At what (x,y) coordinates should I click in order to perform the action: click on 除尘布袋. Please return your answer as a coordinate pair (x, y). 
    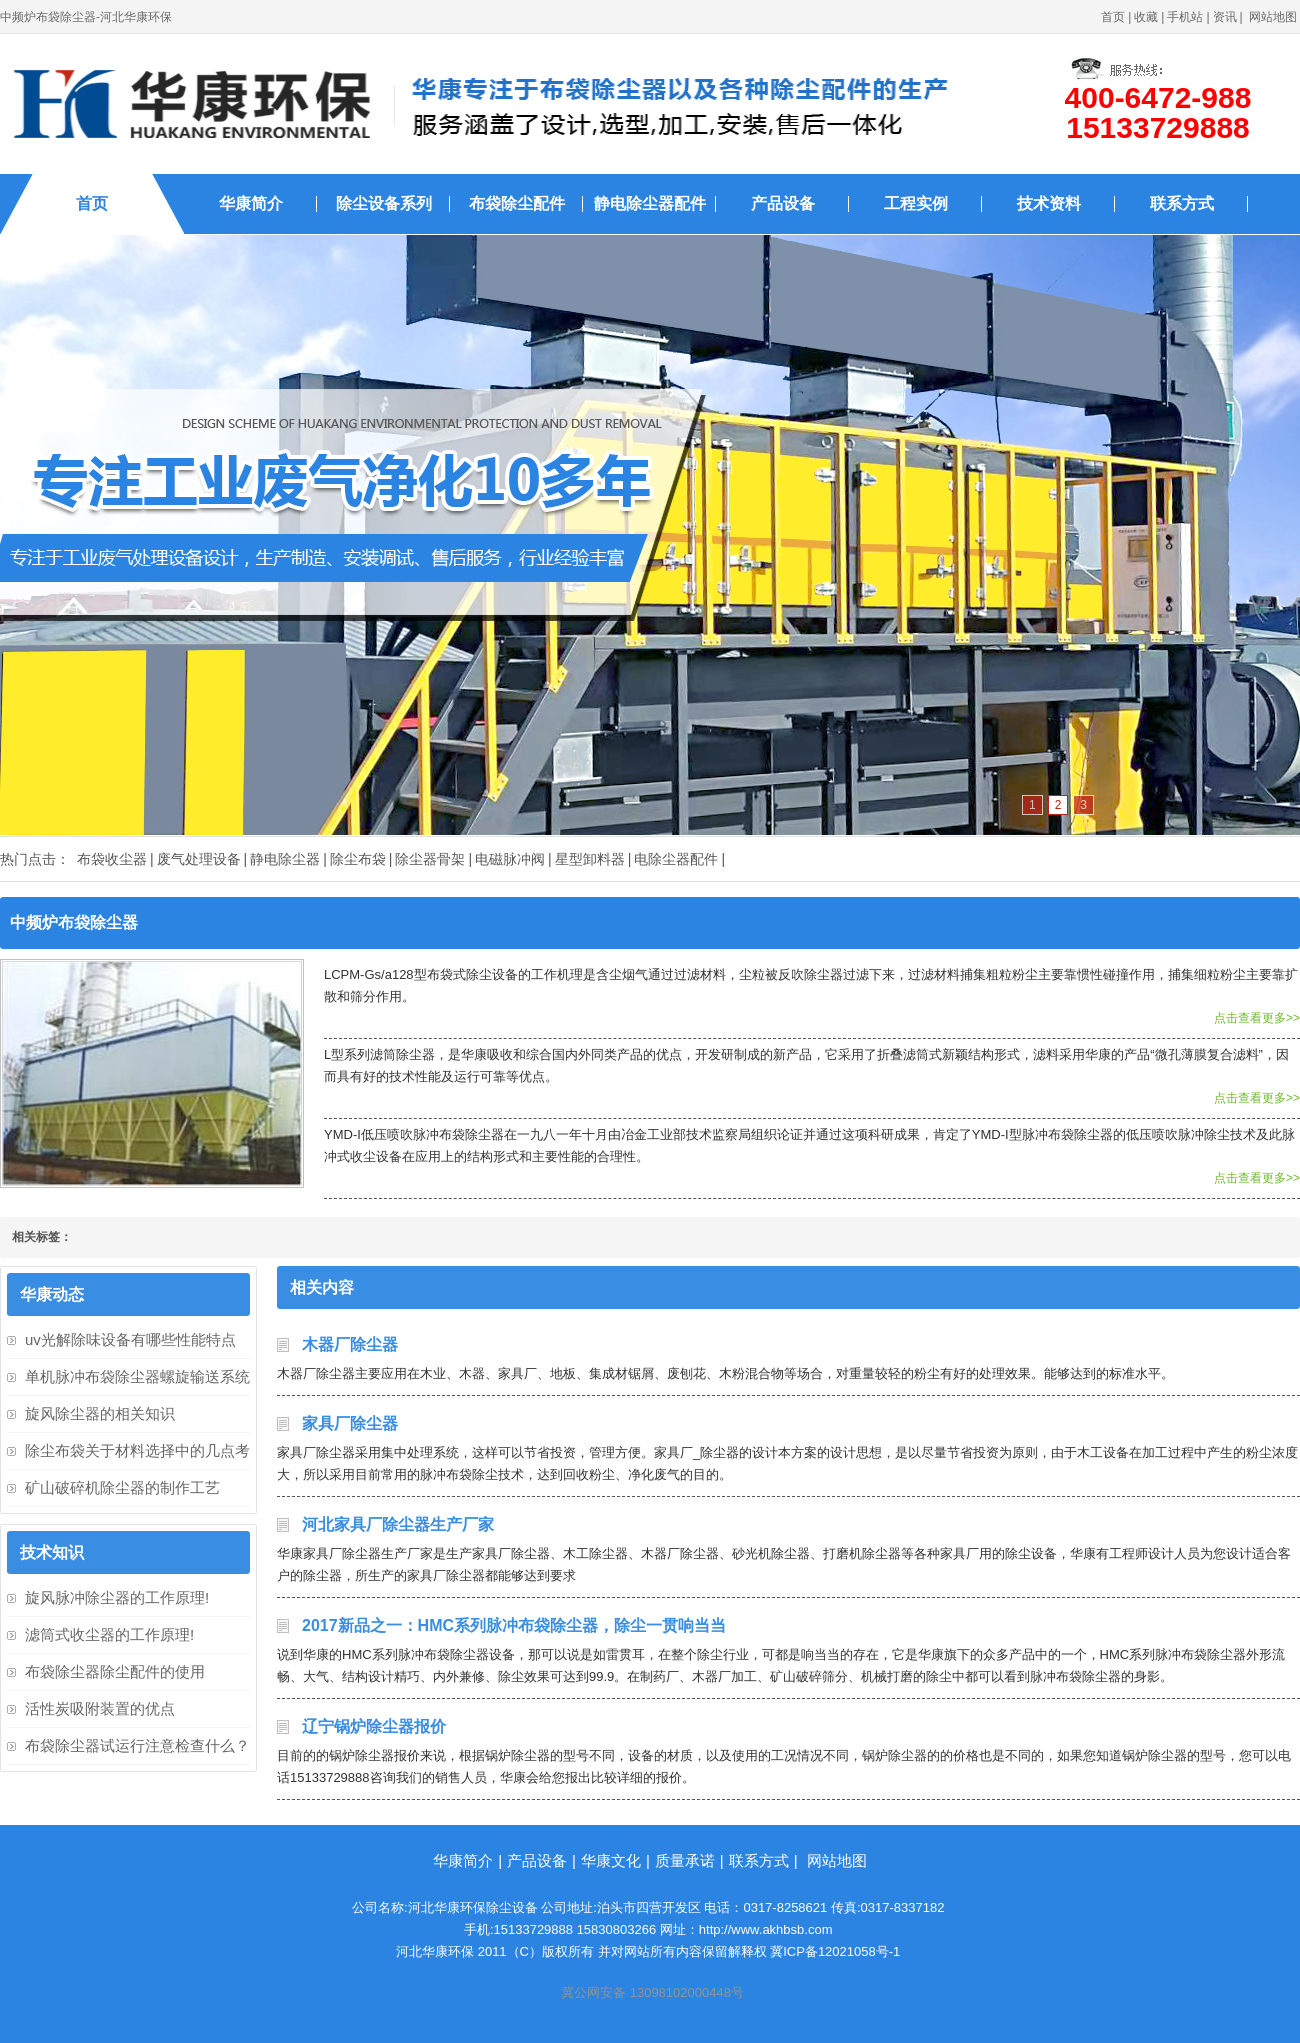
    Looking at the image, I should click on (358, 859).